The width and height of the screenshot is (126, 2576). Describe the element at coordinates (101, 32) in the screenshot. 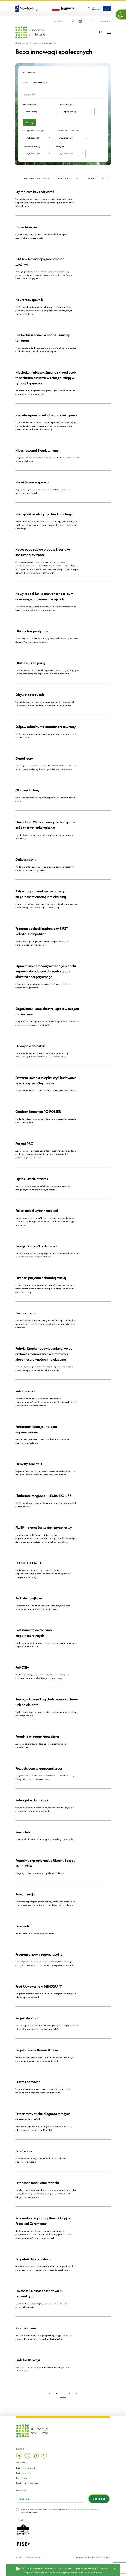

I see `[Wpisz frazę]` at that location.